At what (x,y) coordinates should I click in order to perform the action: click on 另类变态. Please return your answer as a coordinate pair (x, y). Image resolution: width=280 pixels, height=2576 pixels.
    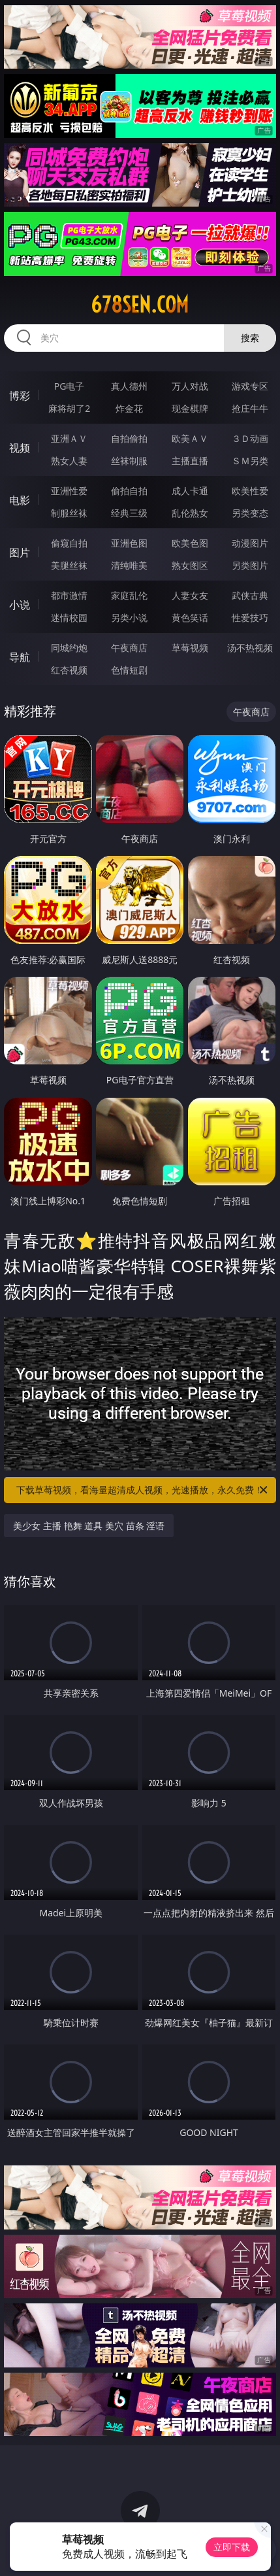
    Looking at the image, I should click on (250, 513).